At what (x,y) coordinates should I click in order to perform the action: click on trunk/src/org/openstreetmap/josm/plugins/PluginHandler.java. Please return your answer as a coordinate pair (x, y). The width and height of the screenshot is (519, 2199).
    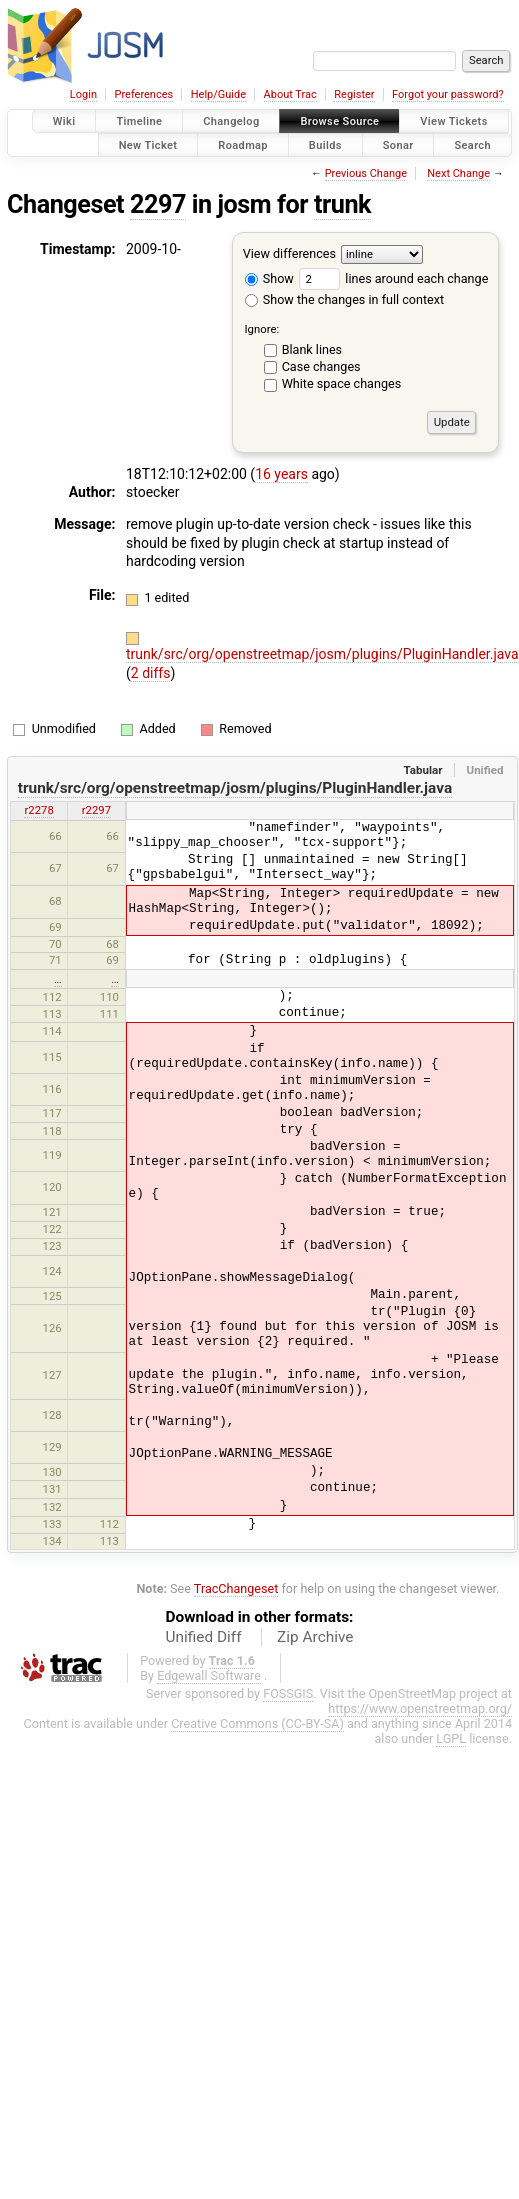
    Looking at the image, I should click on (322, 654).